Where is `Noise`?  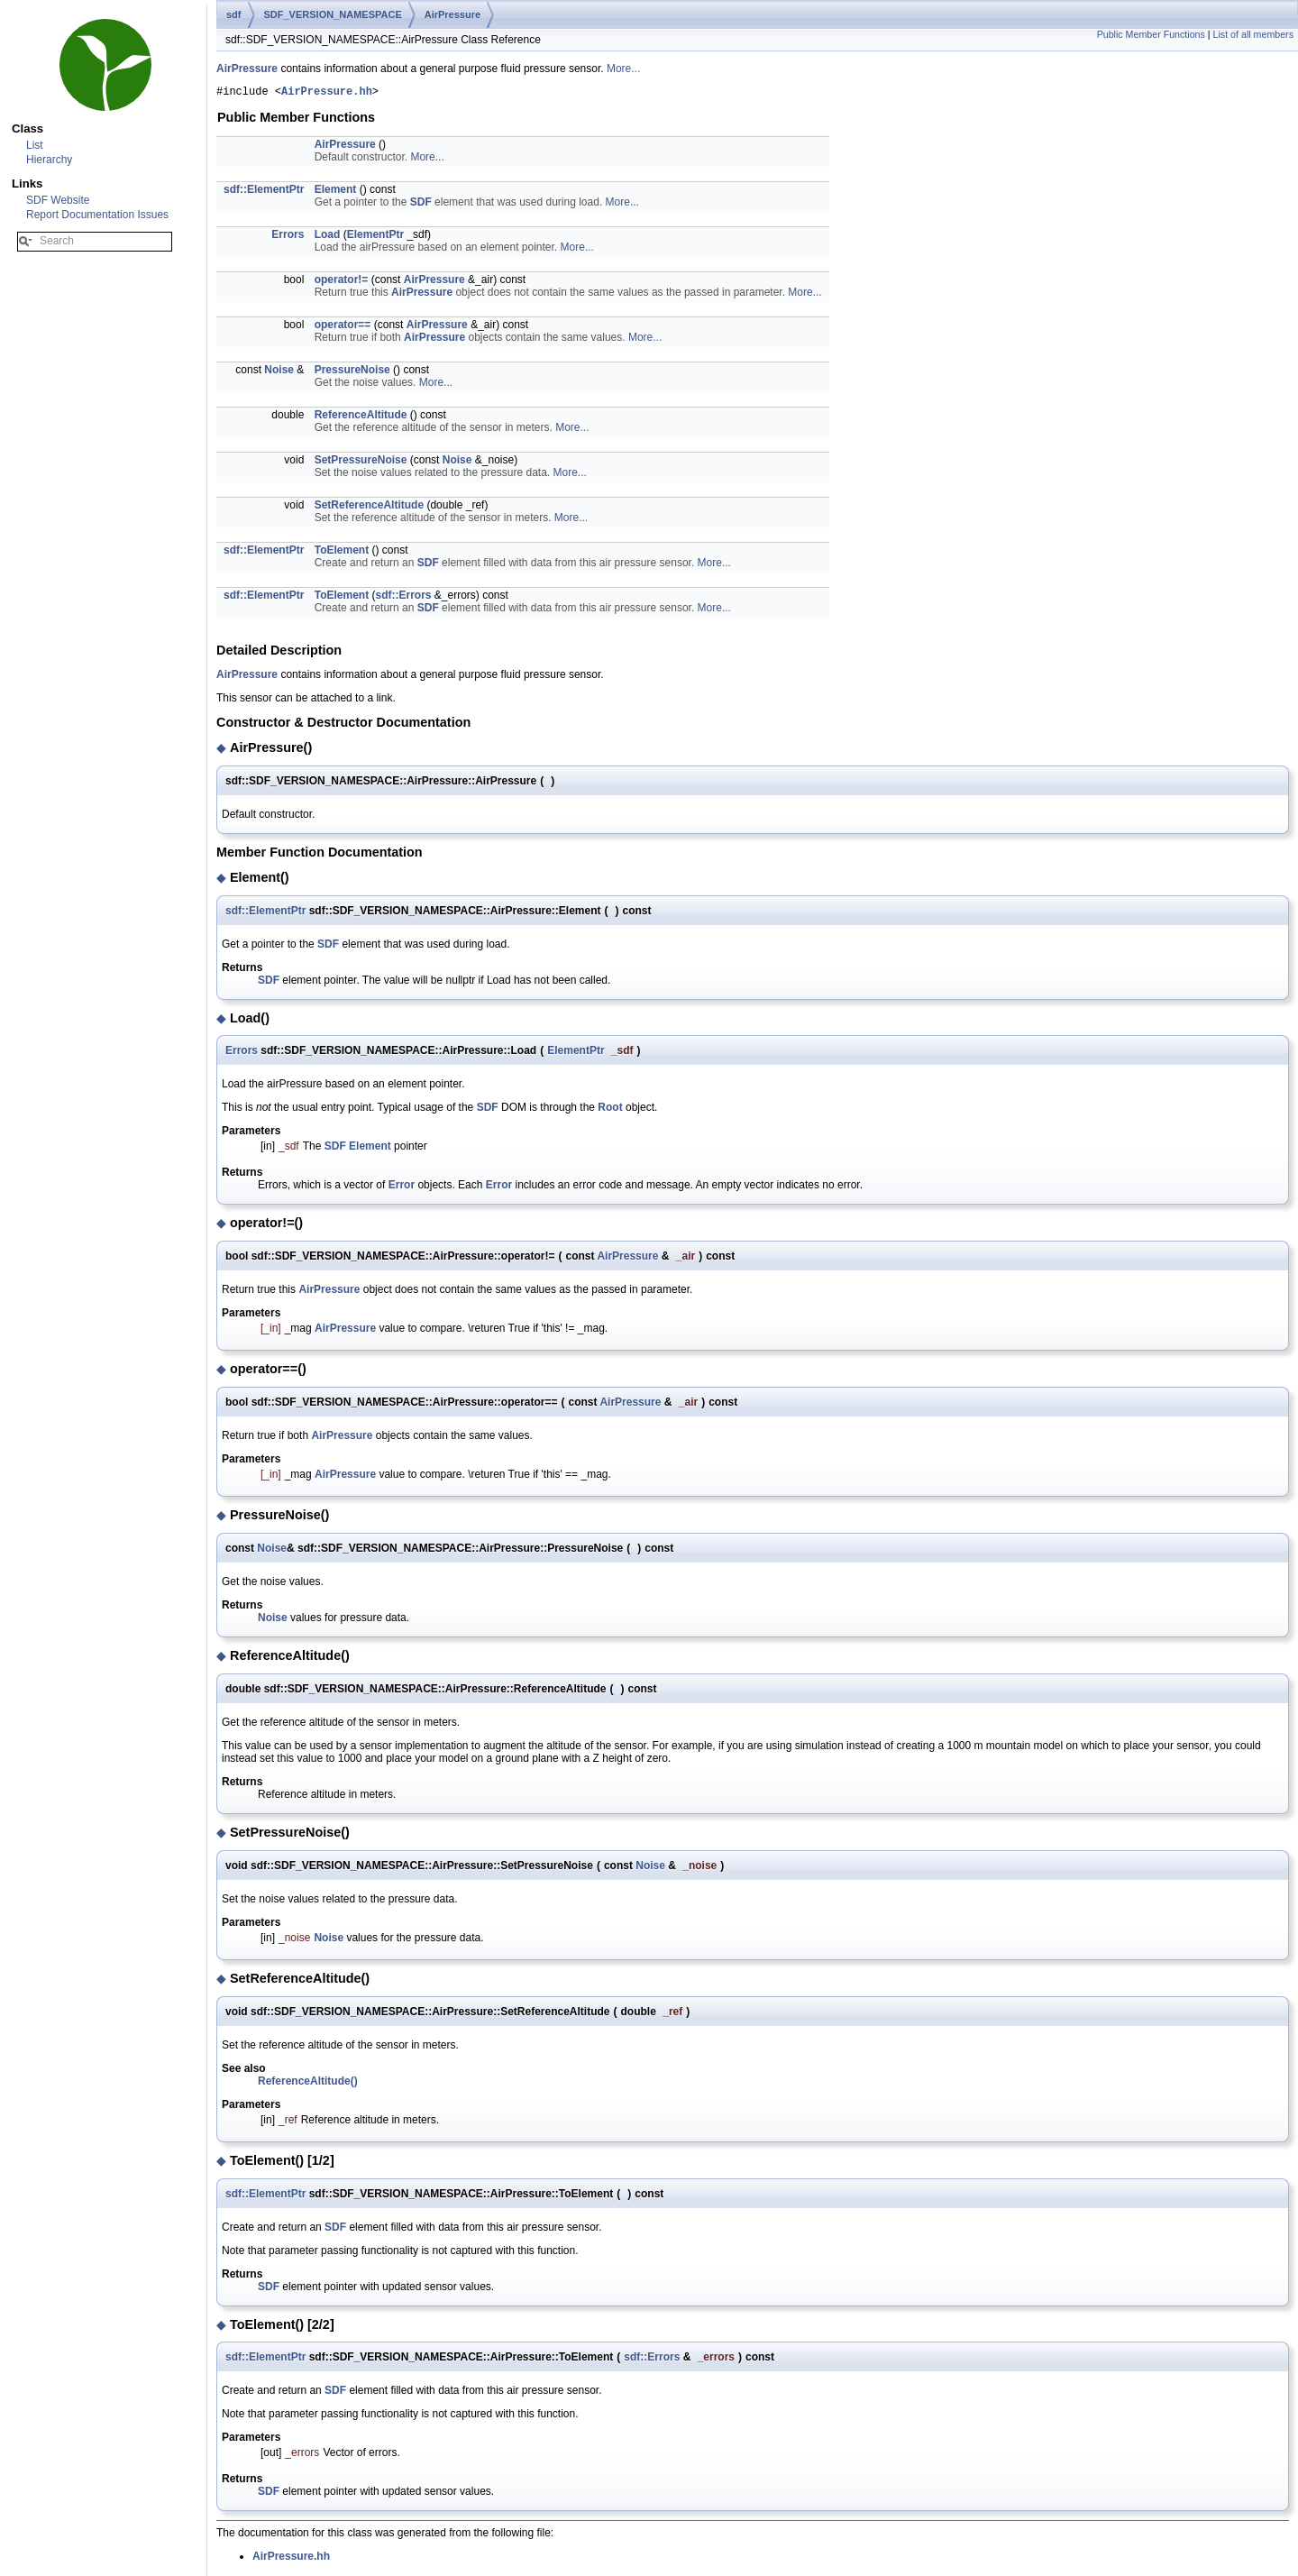
Noise is located at coordinates (279, 372).